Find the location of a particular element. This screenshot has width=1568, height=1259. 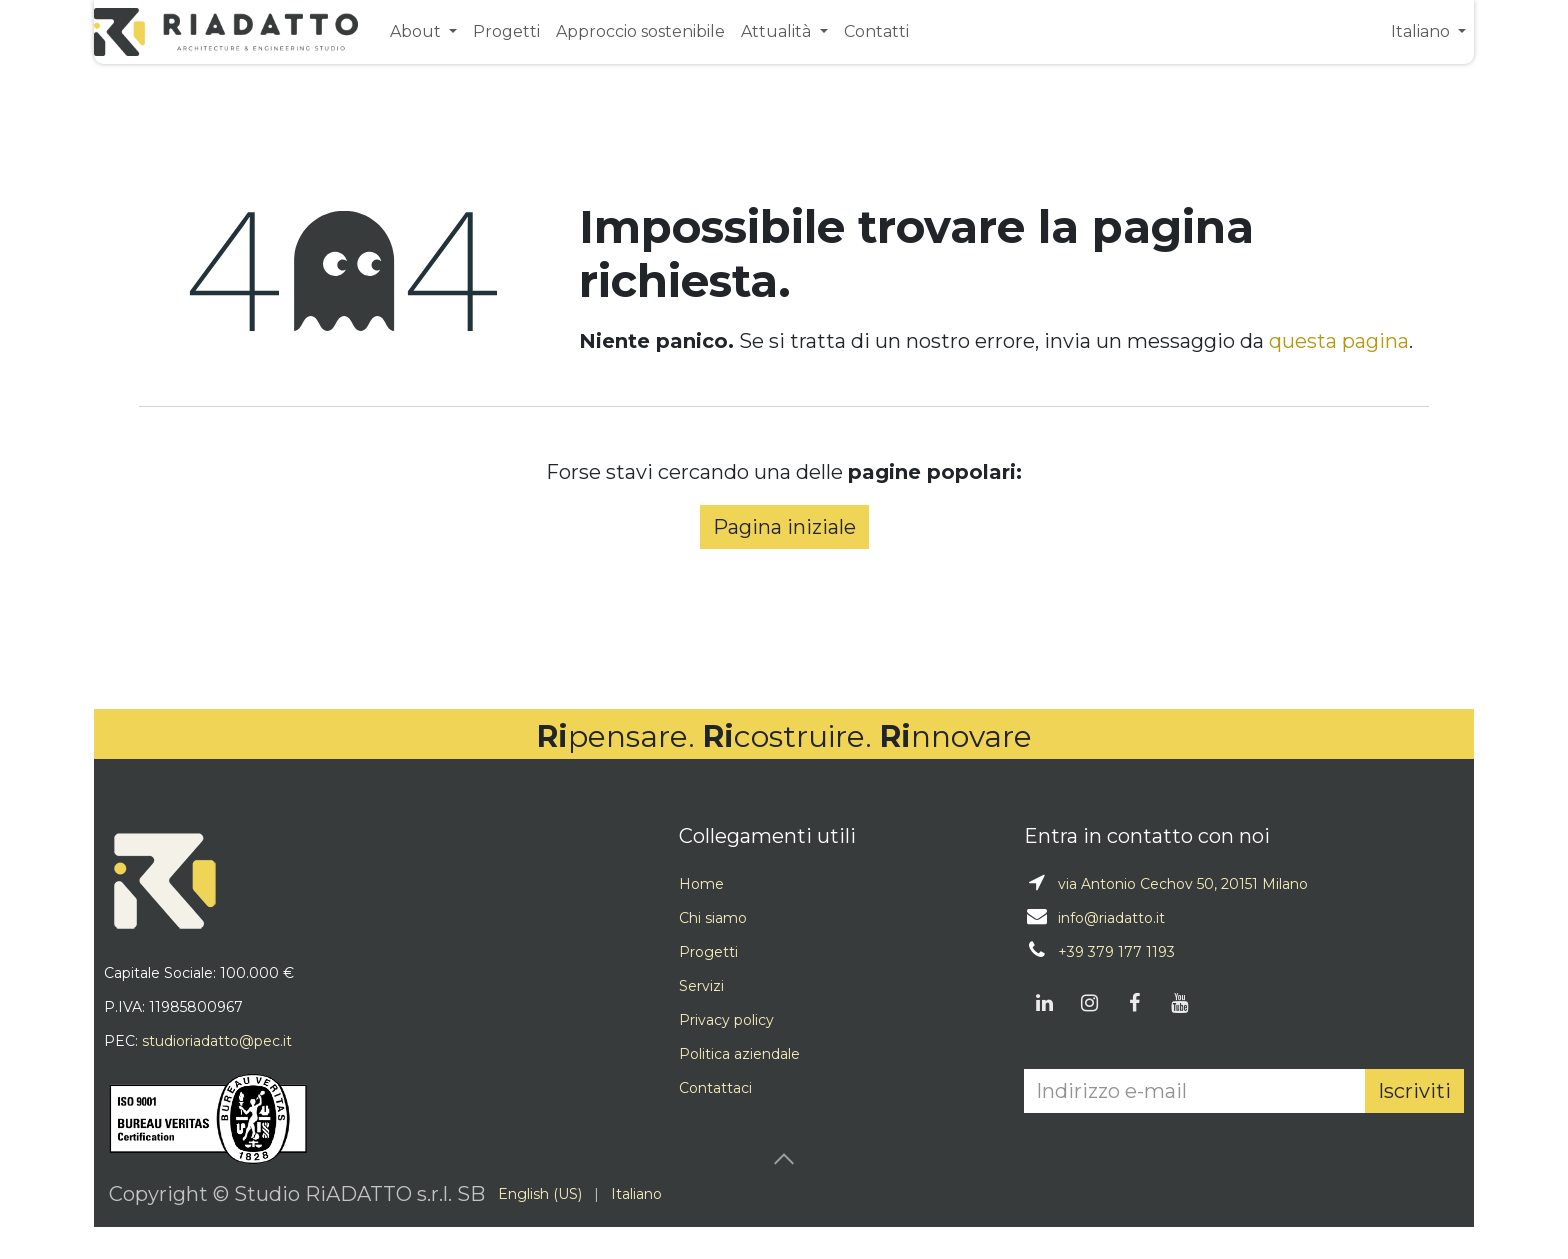

Home is located at coordinates (701, 884).